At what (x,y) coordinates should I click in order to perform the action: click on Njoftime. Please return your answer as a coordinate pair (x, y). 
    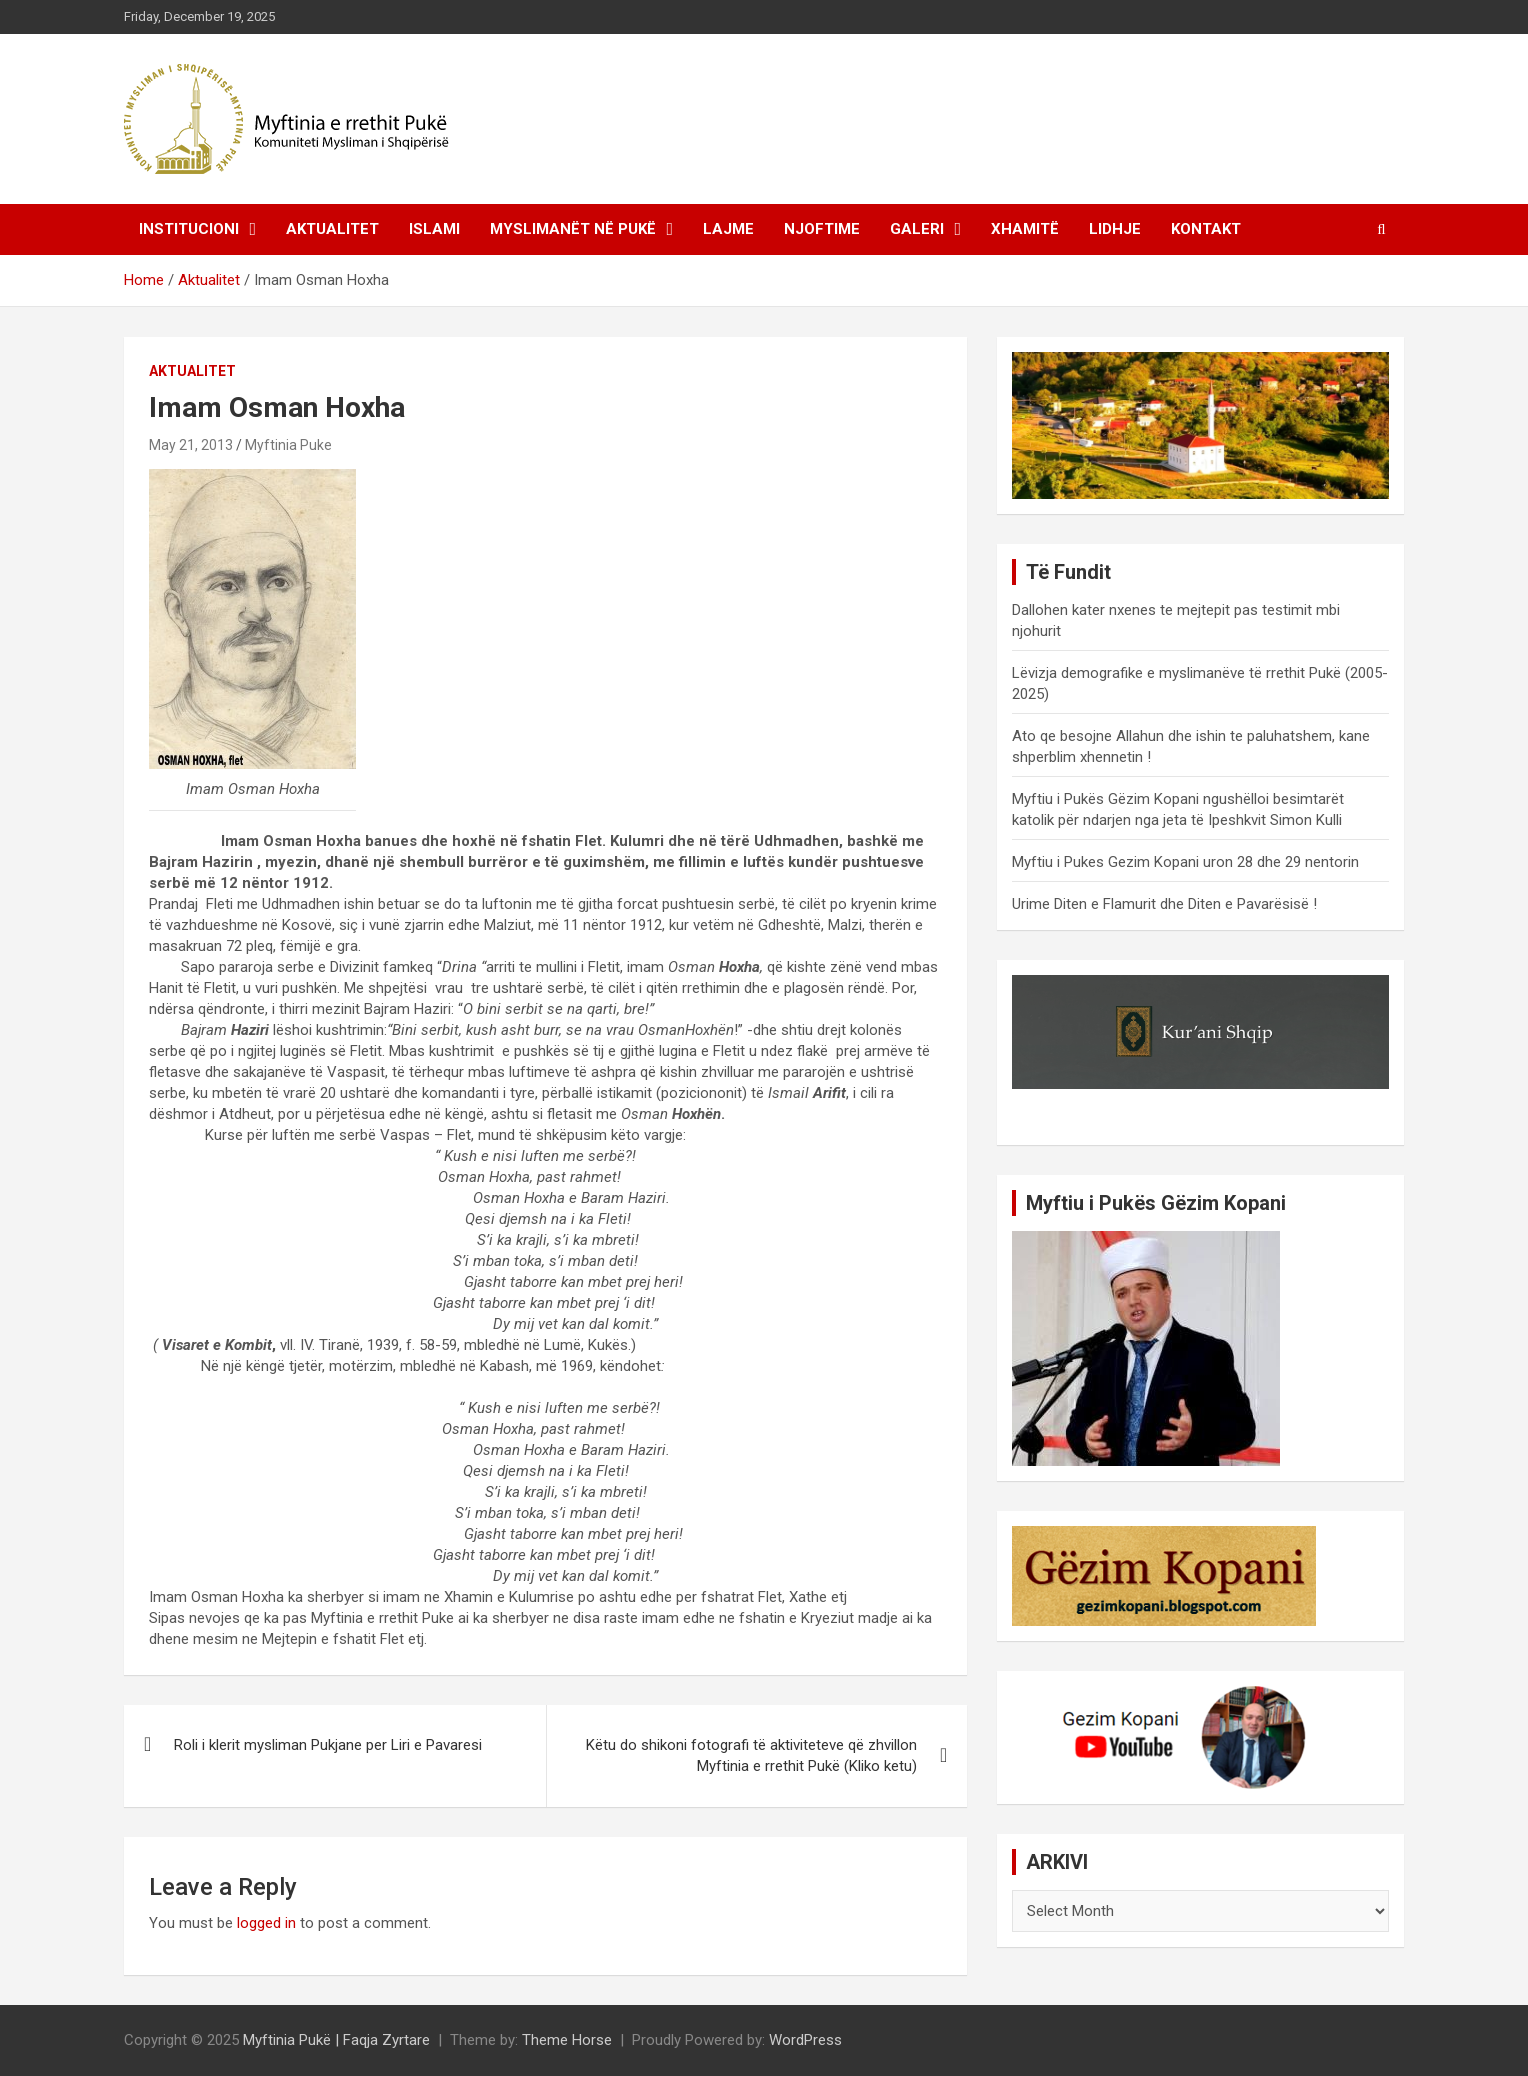
    Looking at the image, I should click on (822, 229).